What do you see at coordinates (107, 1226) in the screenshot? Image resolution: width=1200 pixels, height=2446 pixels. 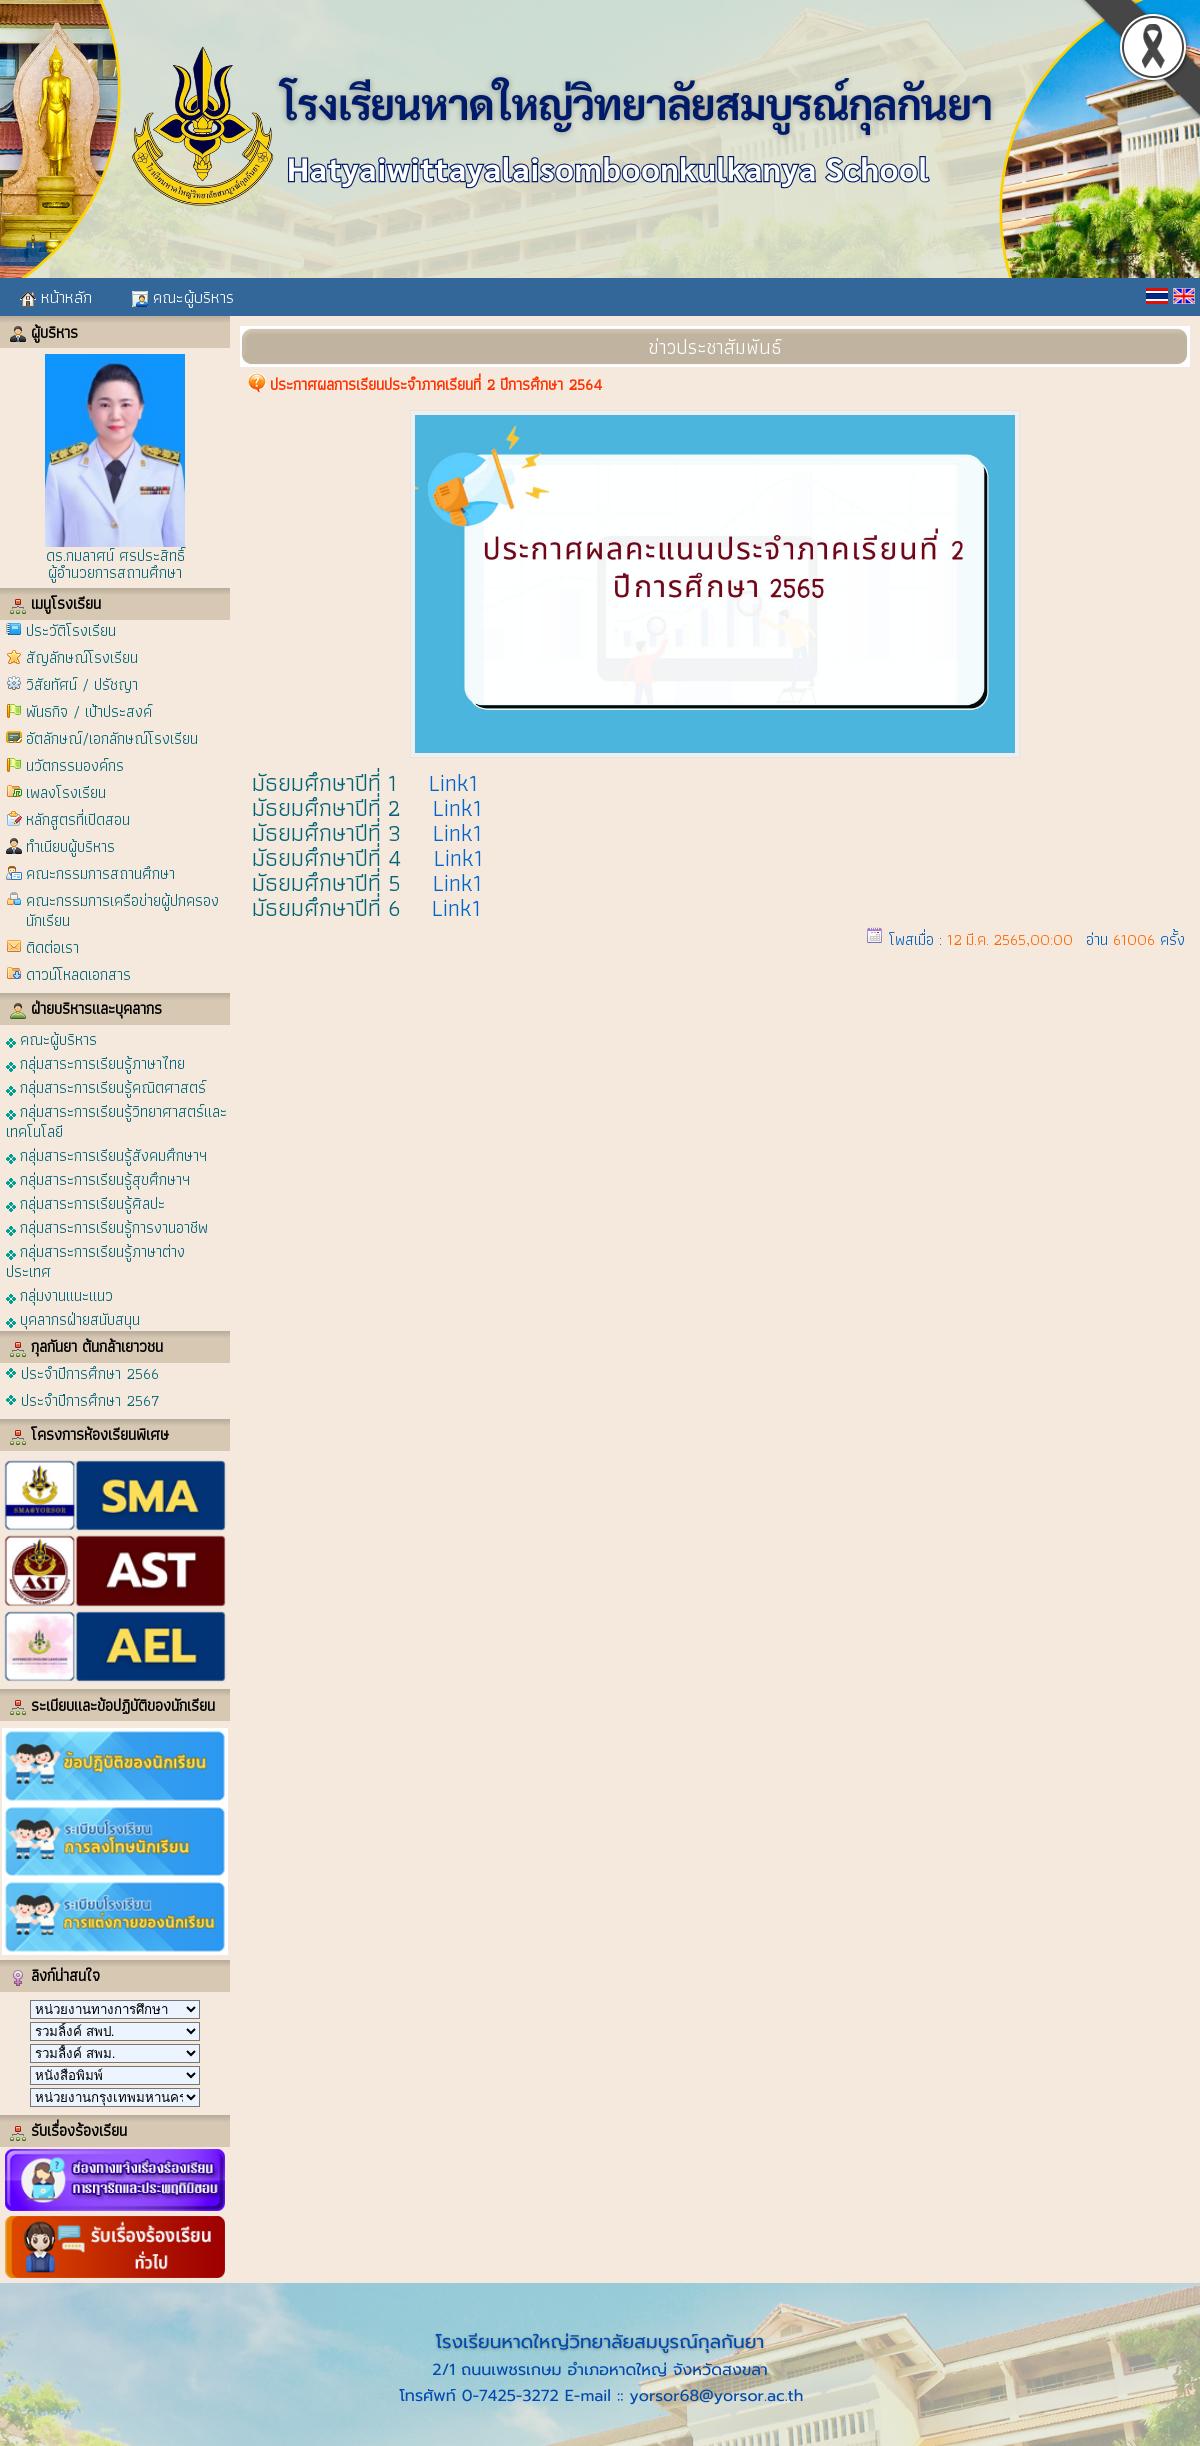 I see `กลุ่มสาระการเรียนรู้การงานอาชีพ` at bounding box center [107, 1226].